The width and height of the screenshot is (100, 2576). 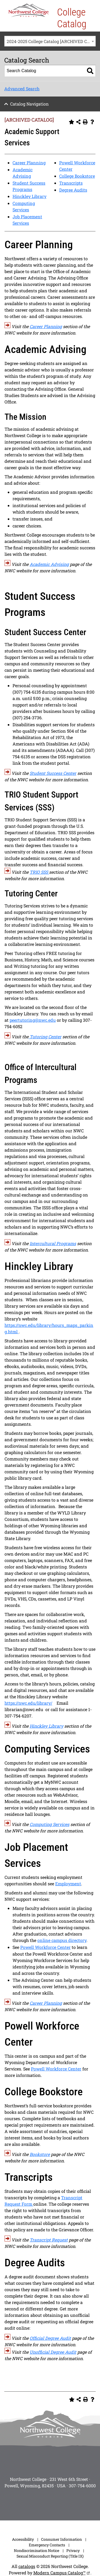 What do you see at coordinates (33, 1020) in the screenshot?
I see `peertutoring@nwc.edu` at bounding box center [33, 1020].